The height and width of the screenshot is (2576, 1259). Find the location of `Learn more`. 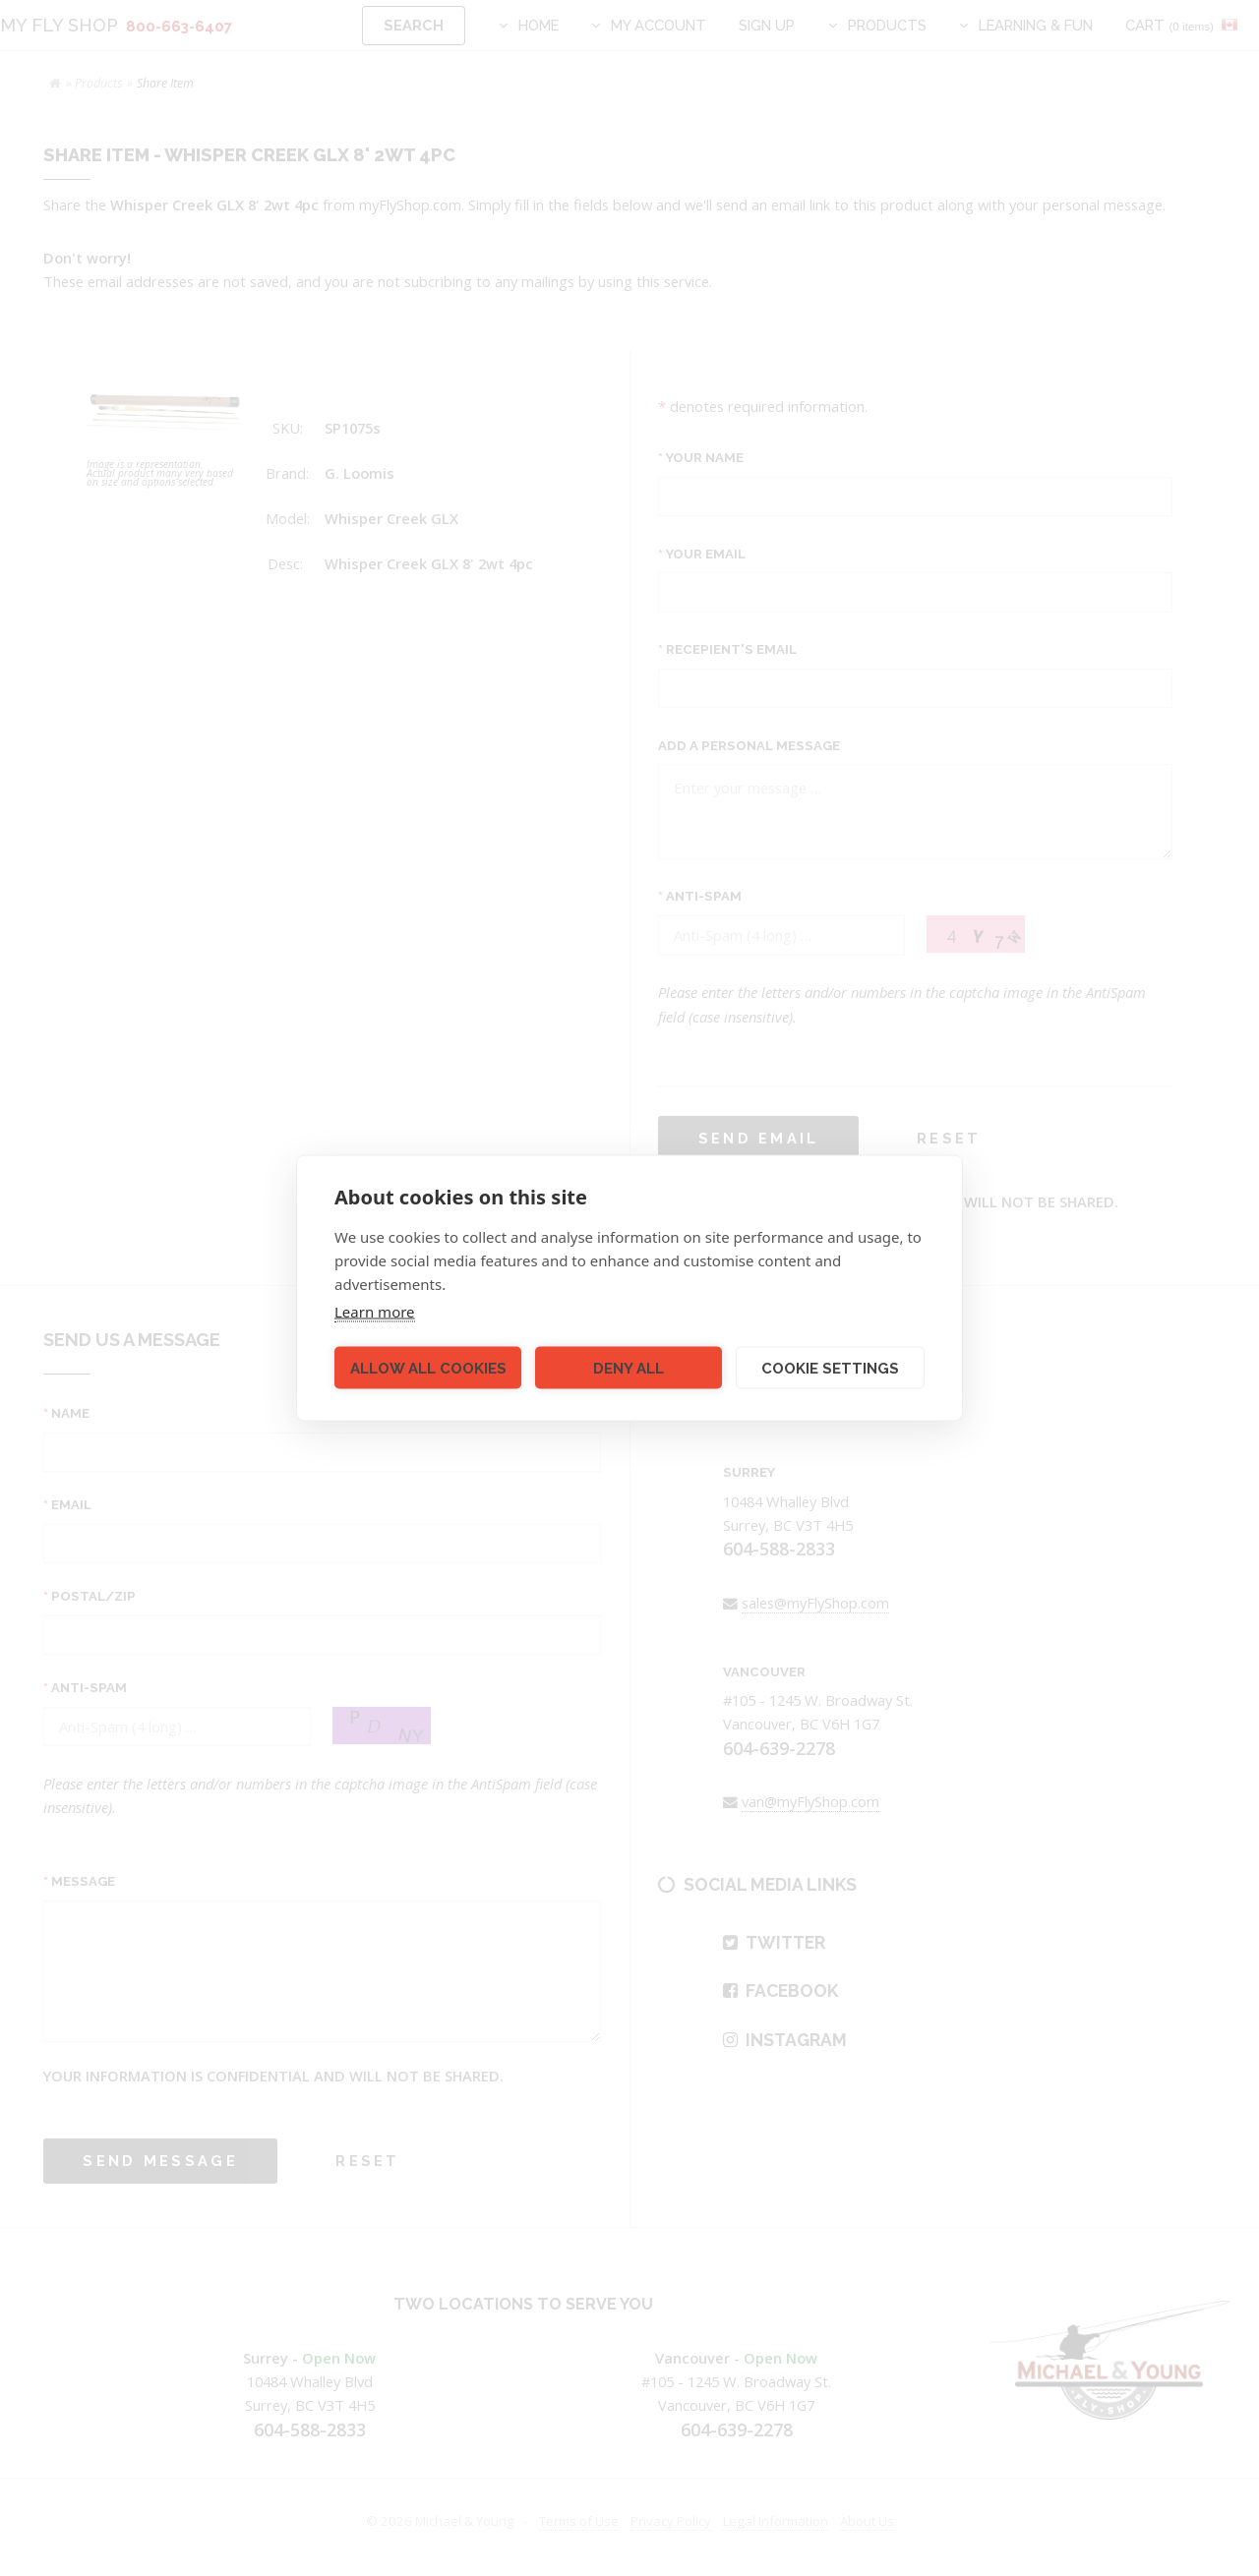

Learn more is located at coordinates (374, 1311).